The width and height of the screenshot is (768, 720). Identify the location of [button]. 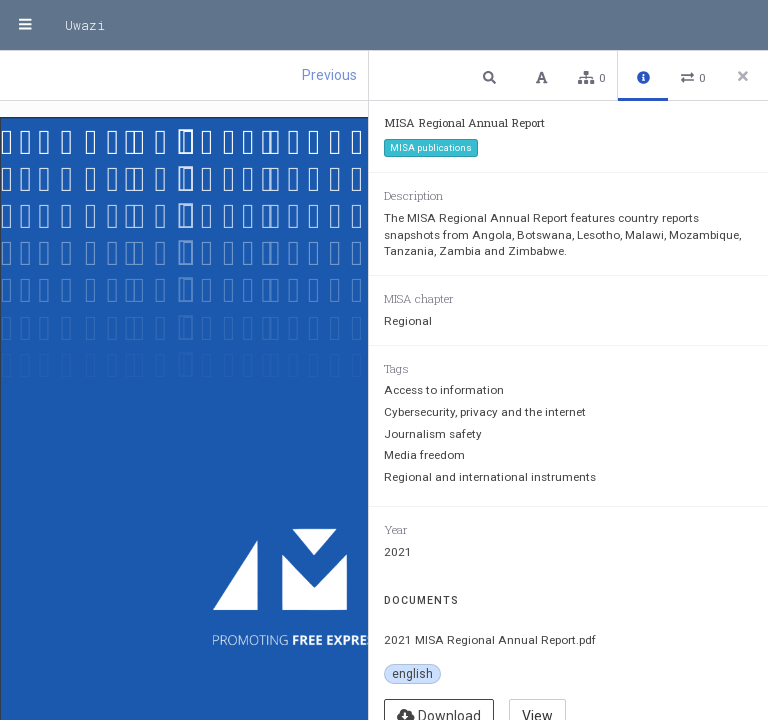
(492, 76).